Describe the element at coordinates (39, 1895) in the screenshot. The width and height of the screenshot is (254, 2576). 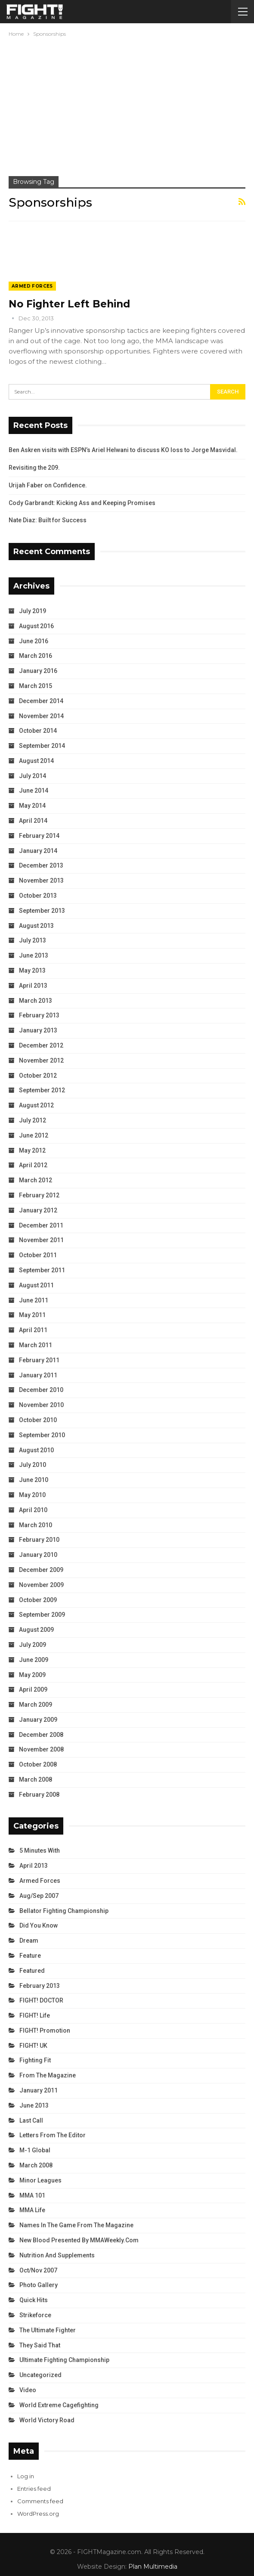
I see `Aug/Sep 2007` at that location.